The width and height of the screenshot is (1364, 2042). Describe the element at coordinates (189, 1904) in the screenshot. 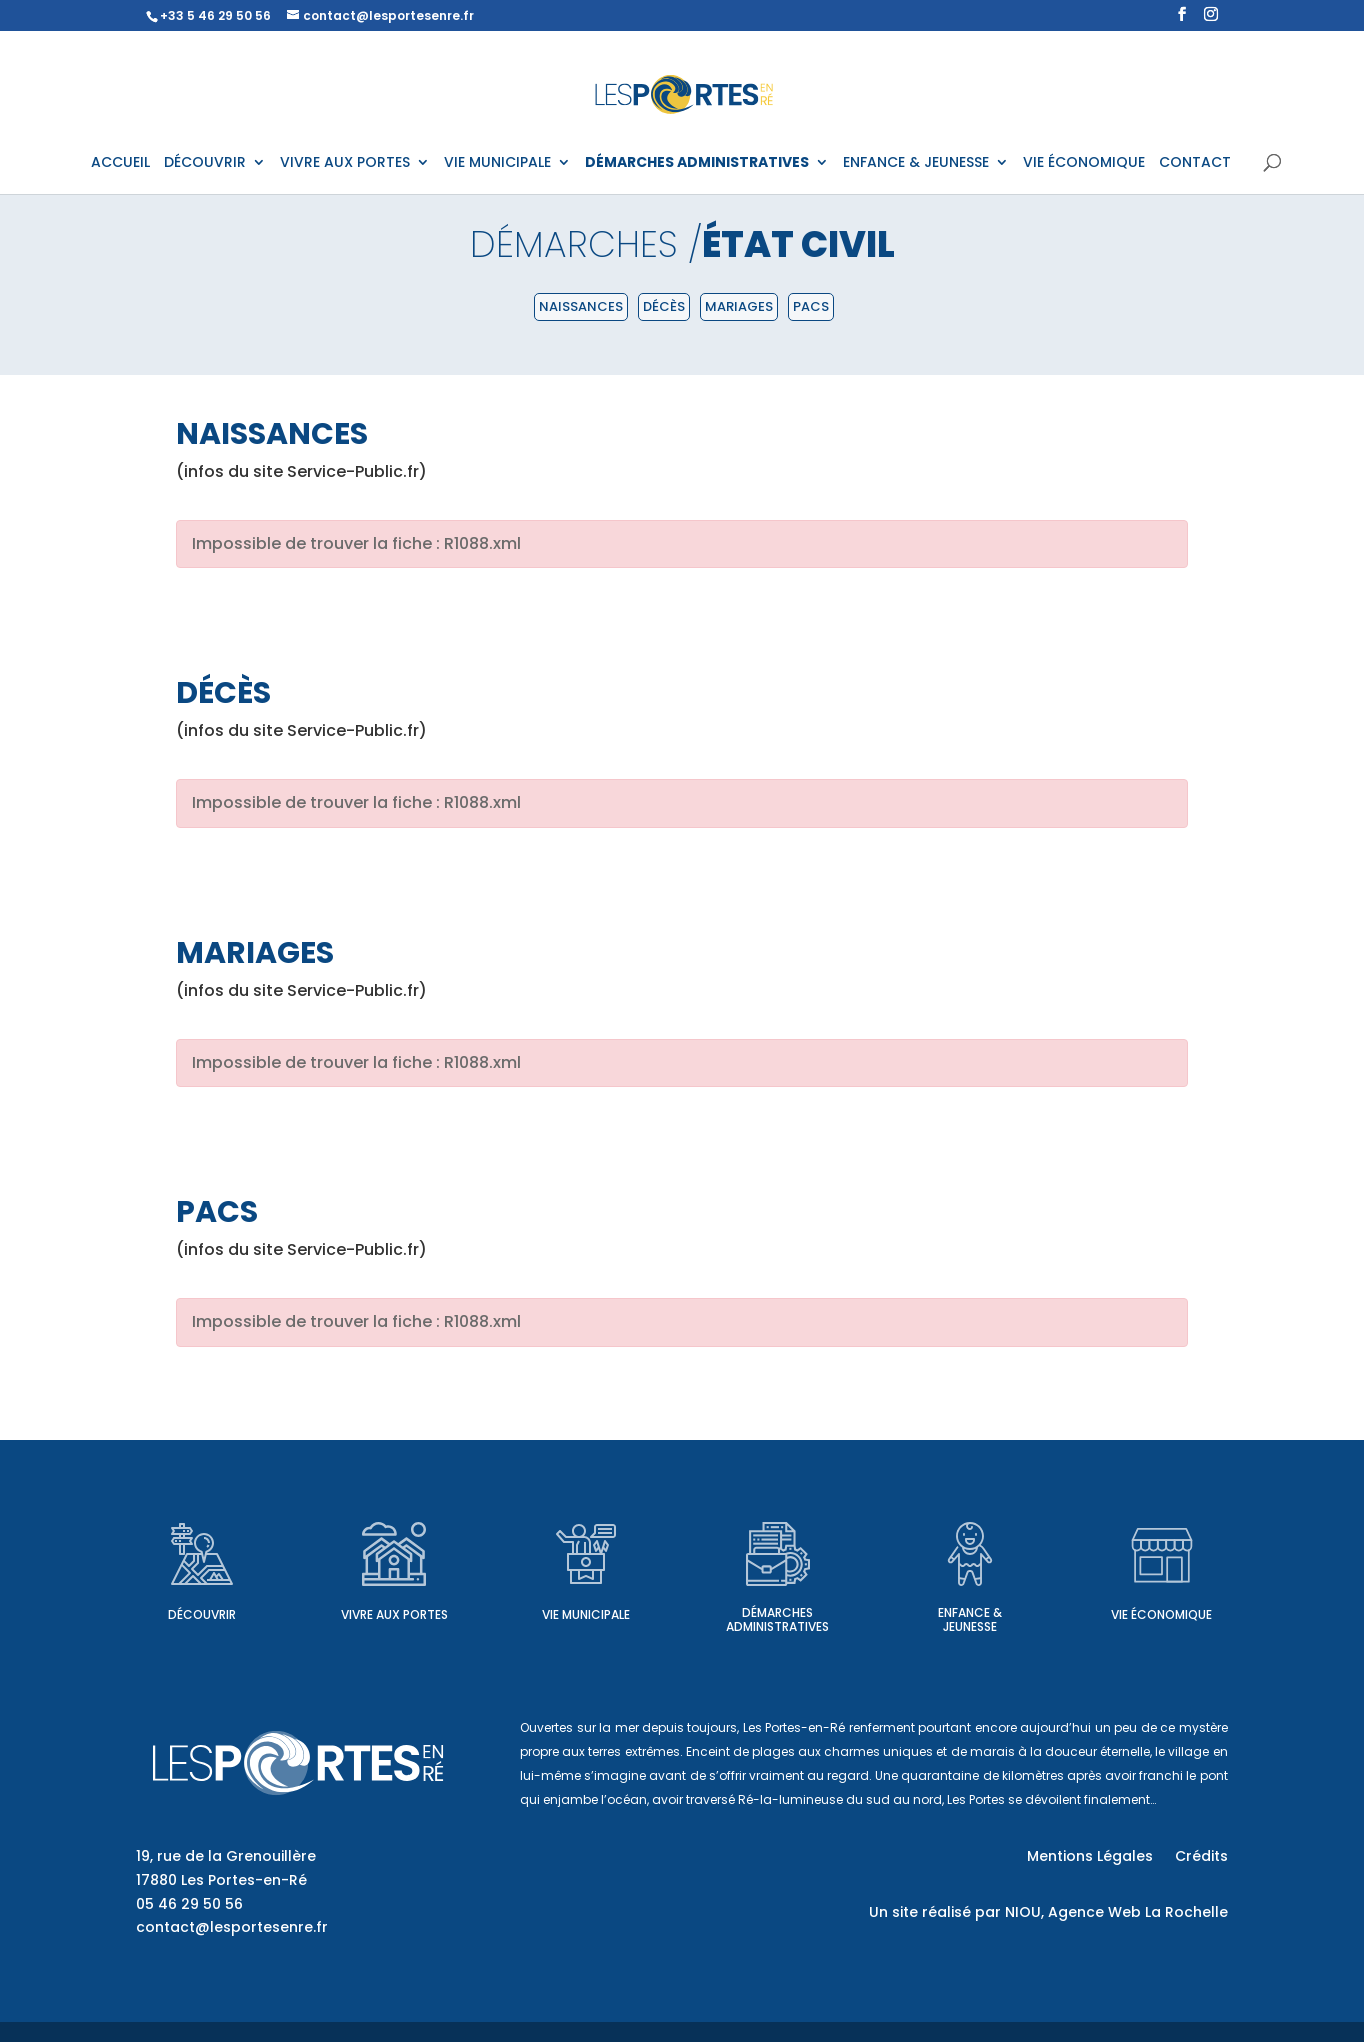

I see `05 46 29 50 56` at that location.